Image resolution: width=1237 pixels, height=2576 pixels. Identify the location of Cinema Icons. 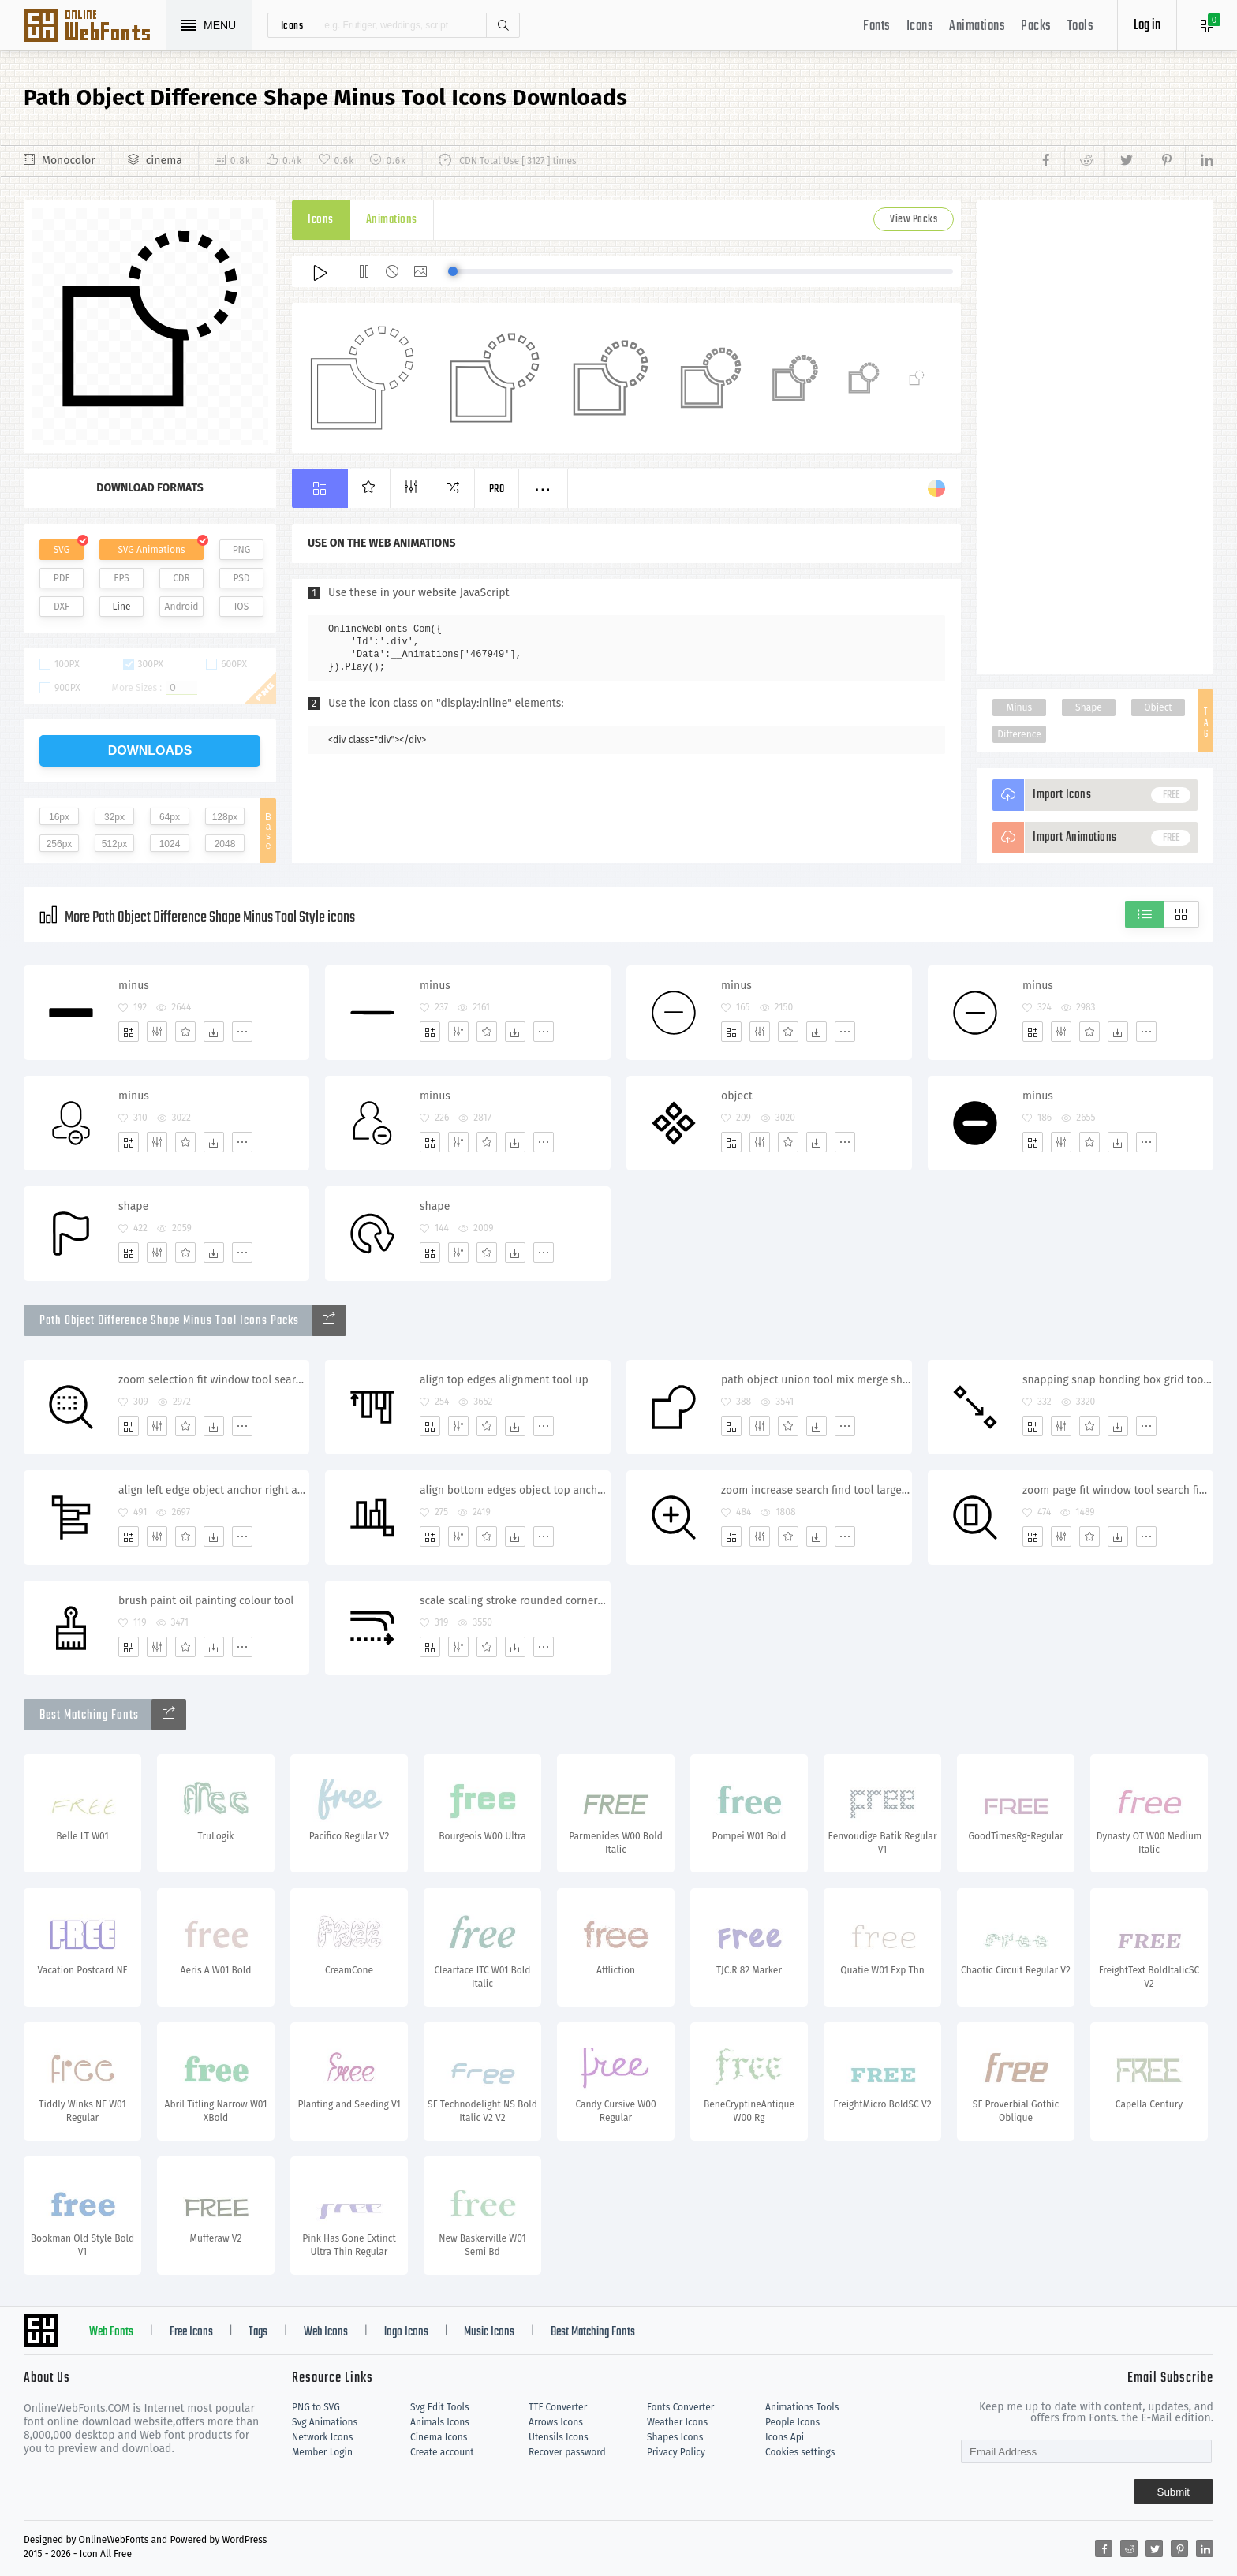
(438, 2437).